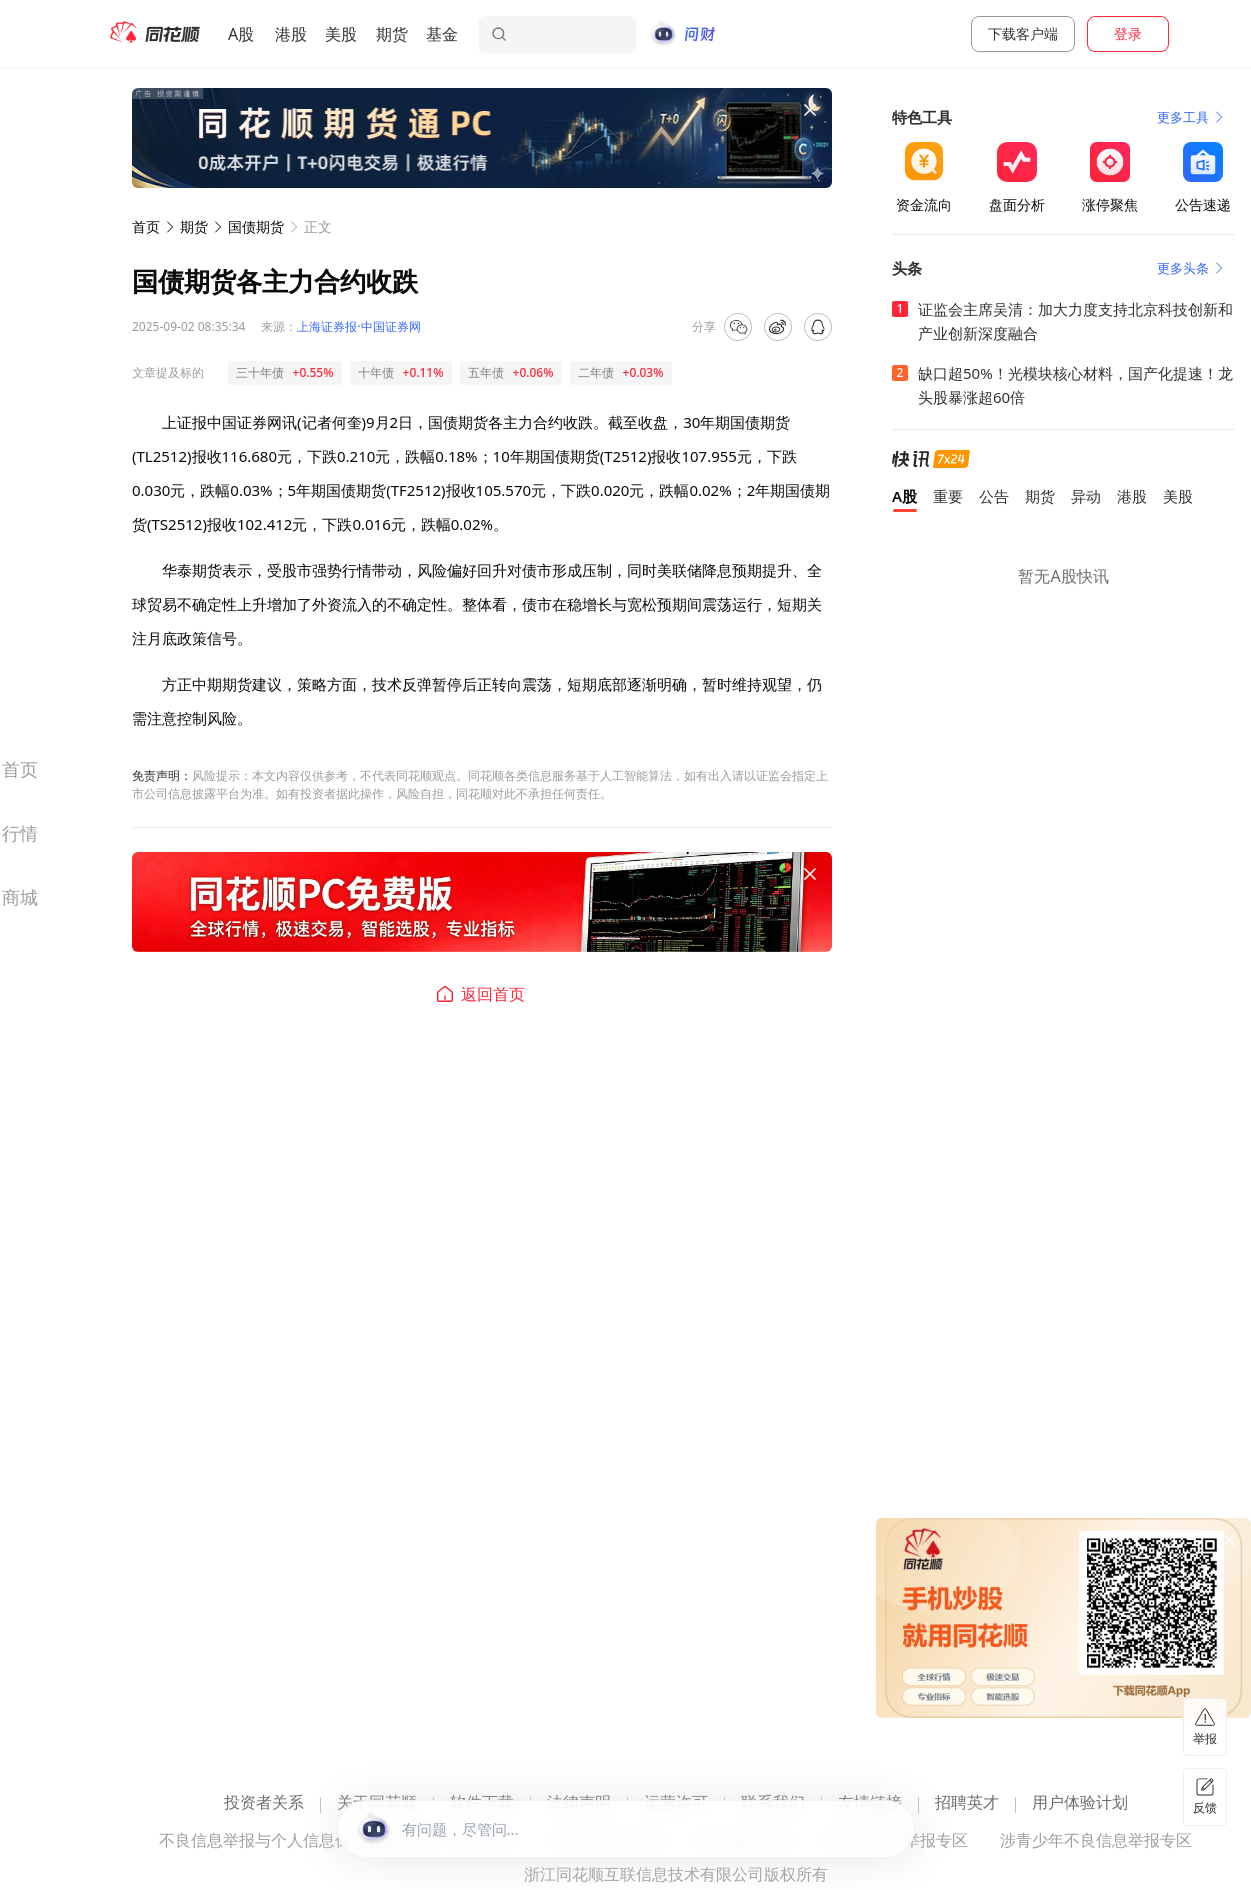  What do you see at coordinates (1023, 33) in the screenshot?
I see `下载客户端` at bounding box center [1023, 33].